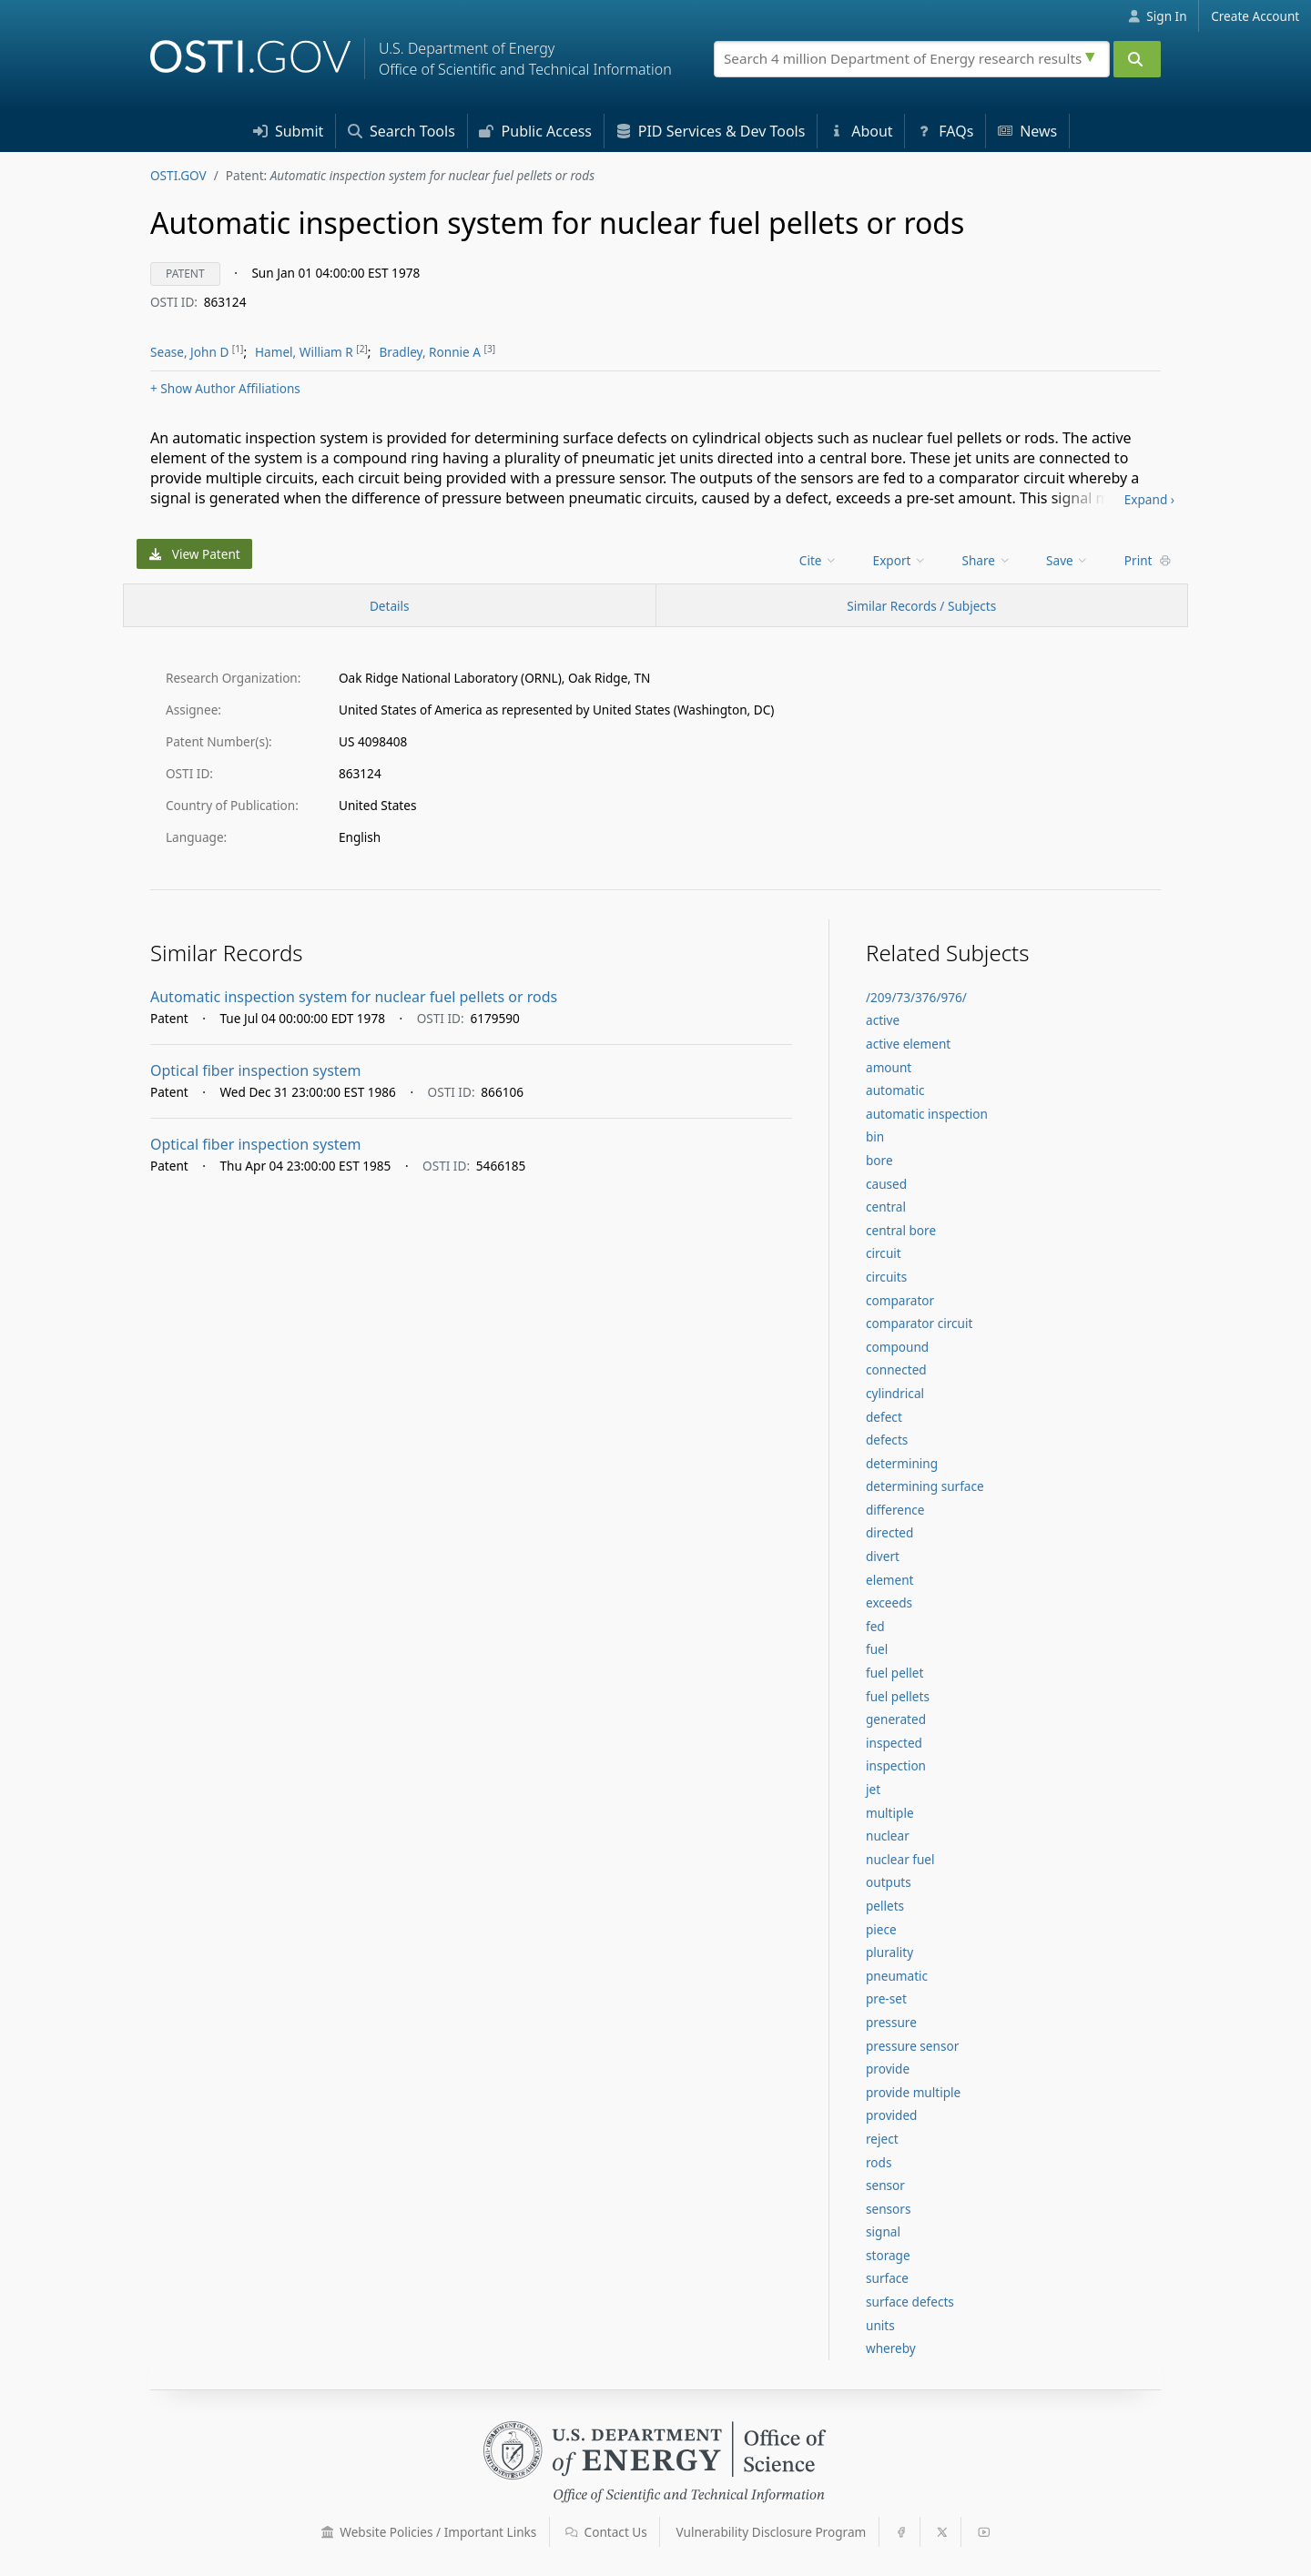 This screenshot has height=2576, width=1311. What do you see at coordinates (913, 2092) in the screenshot?
I see `provide multiple` at bounding box center [913, 2092].